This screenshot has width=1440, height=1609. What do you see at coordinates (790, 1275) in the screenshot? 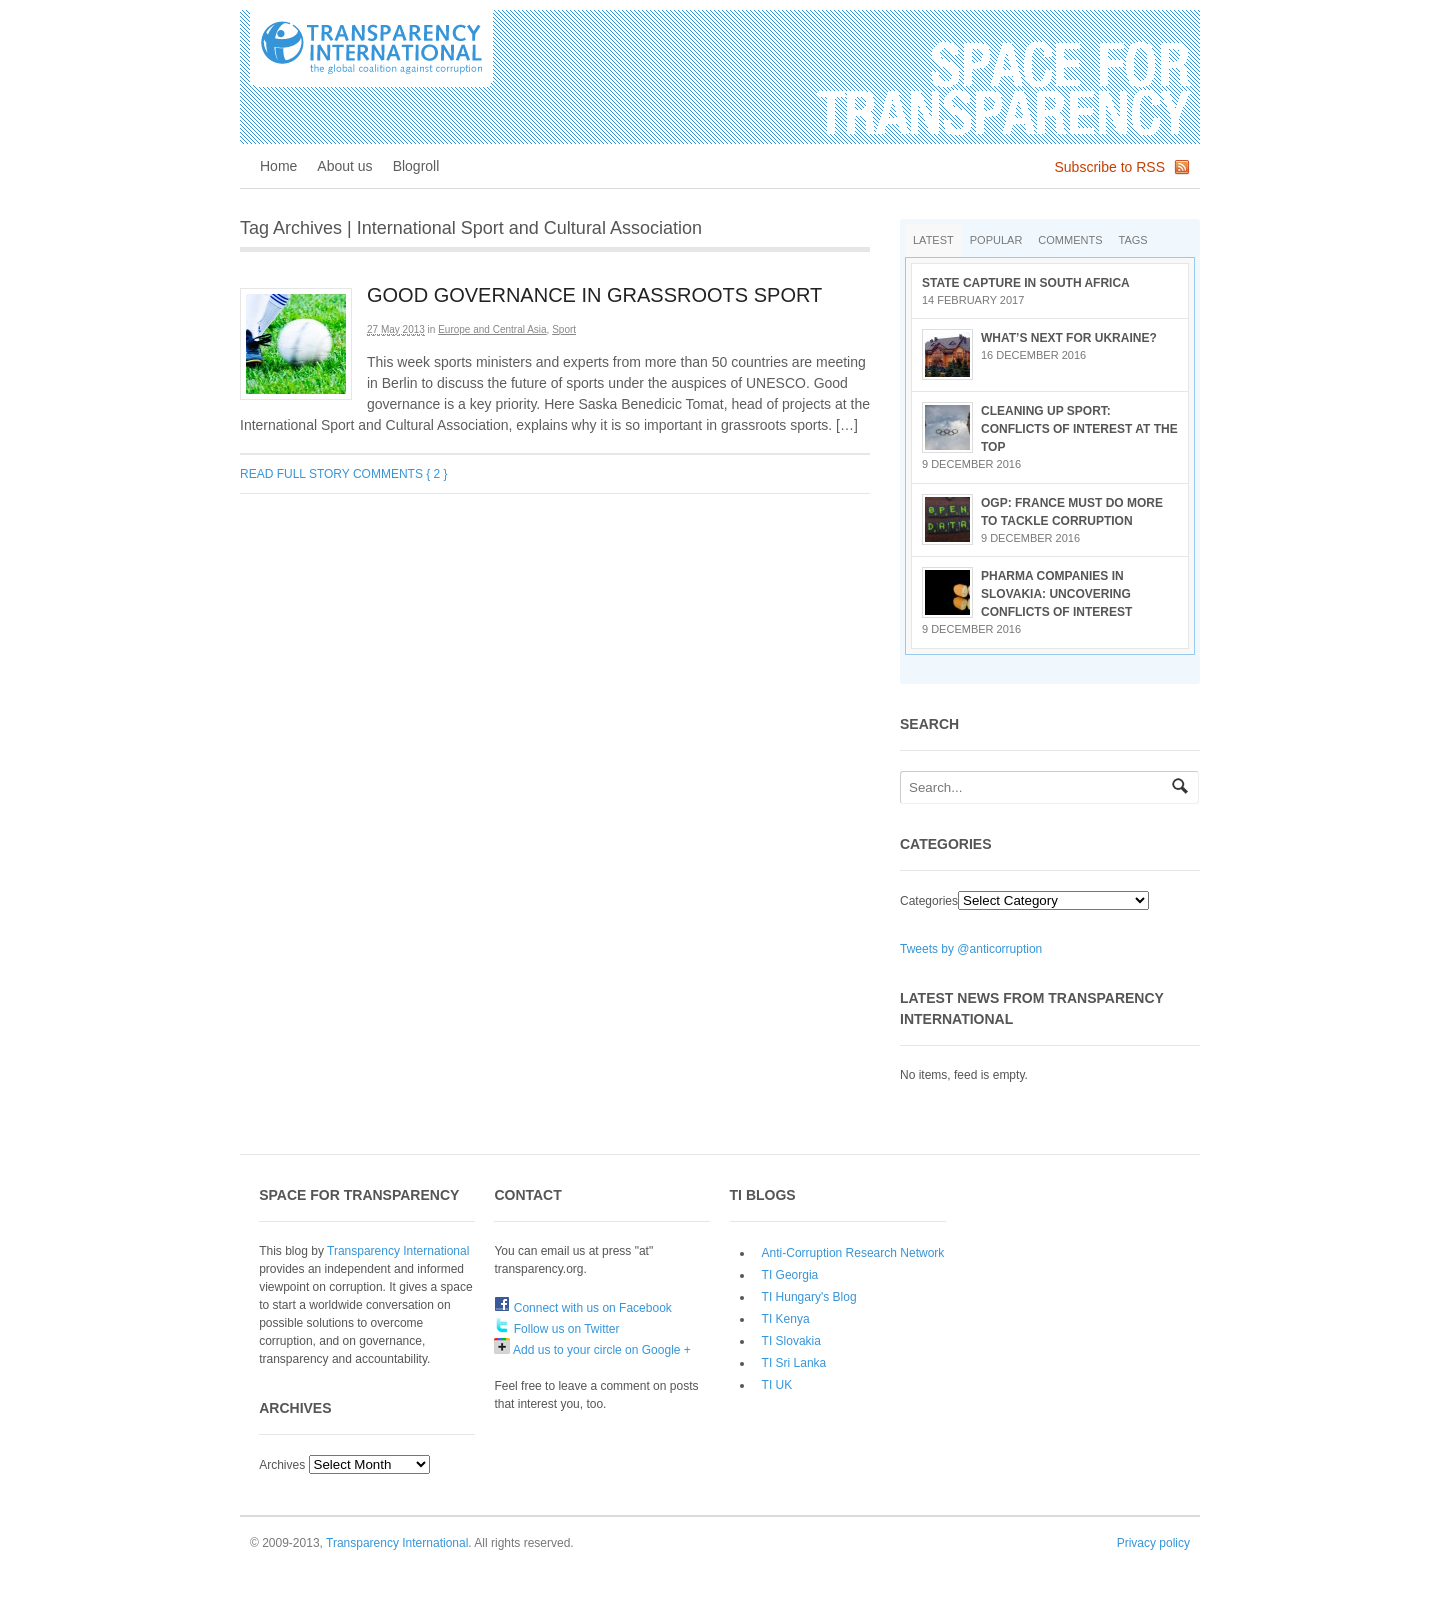
I see `TI Georgia` at bounding box center [790, 1275].